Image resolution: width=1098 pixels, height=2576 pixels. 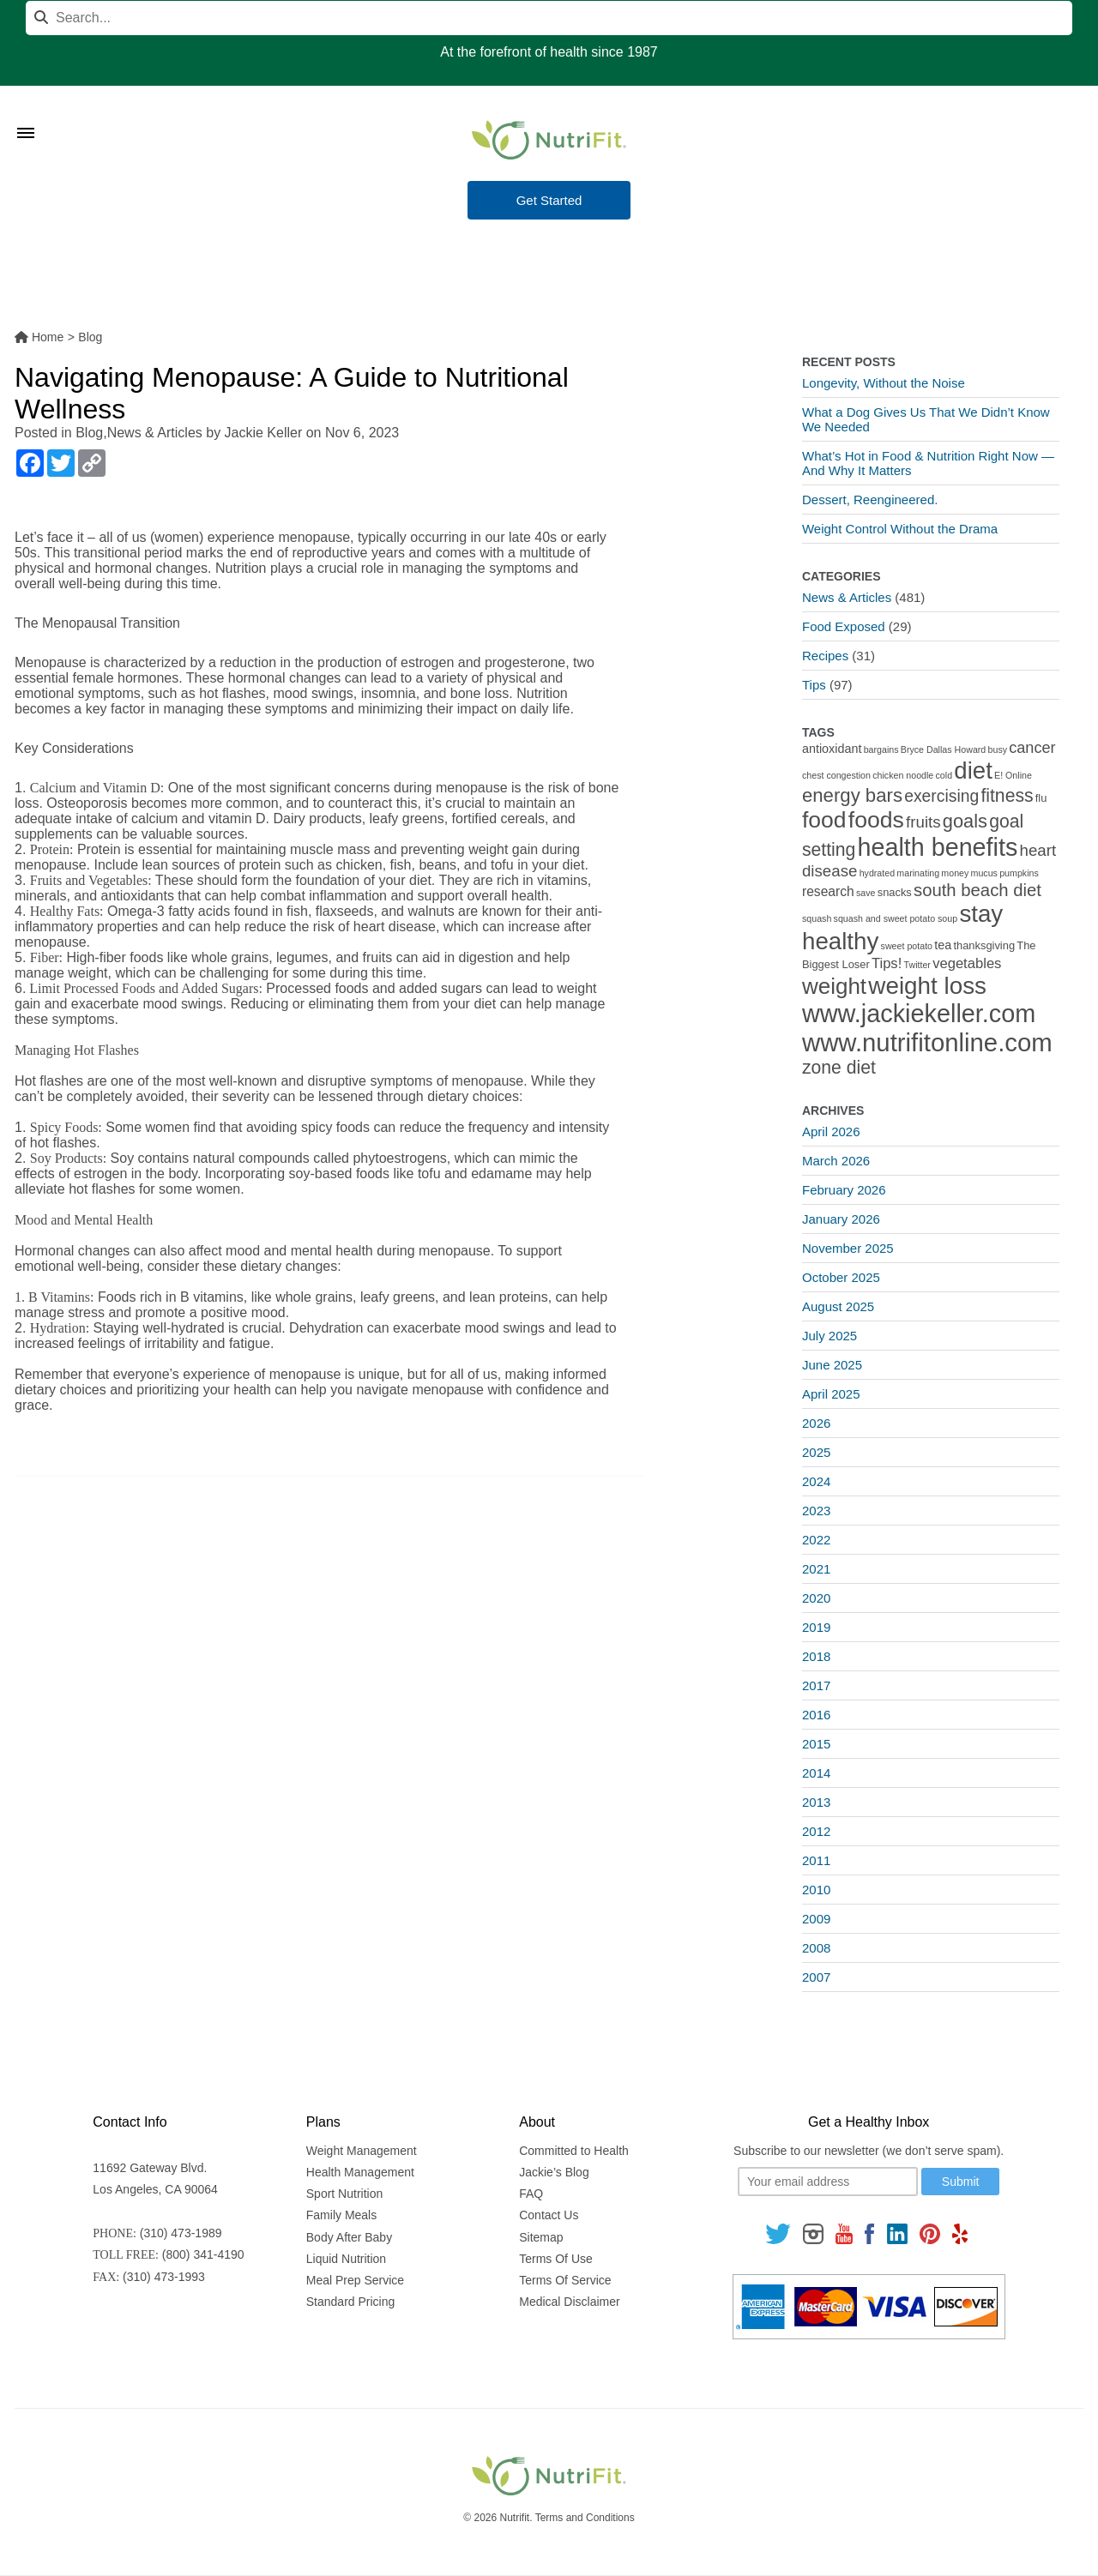 I want to click on Family Meals, so click(x=341, y=2215).